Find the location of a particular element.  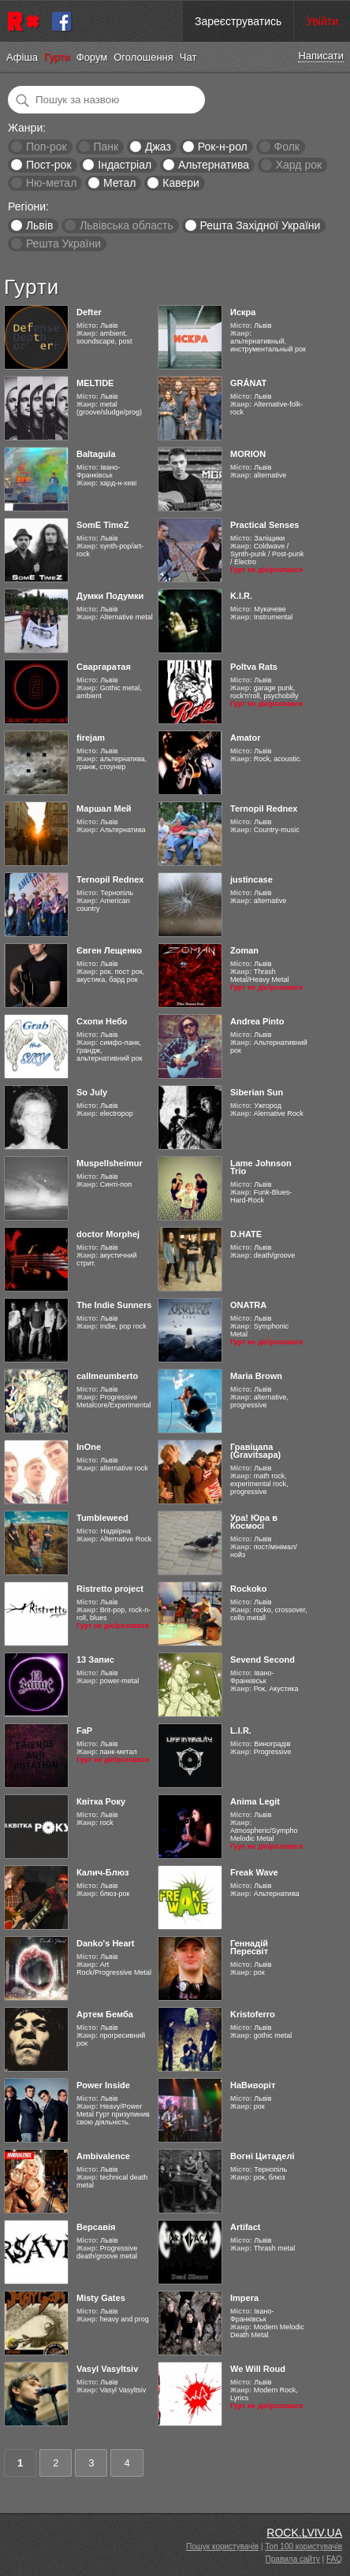

Siberian Sun is located at coordinates (256, 1092).